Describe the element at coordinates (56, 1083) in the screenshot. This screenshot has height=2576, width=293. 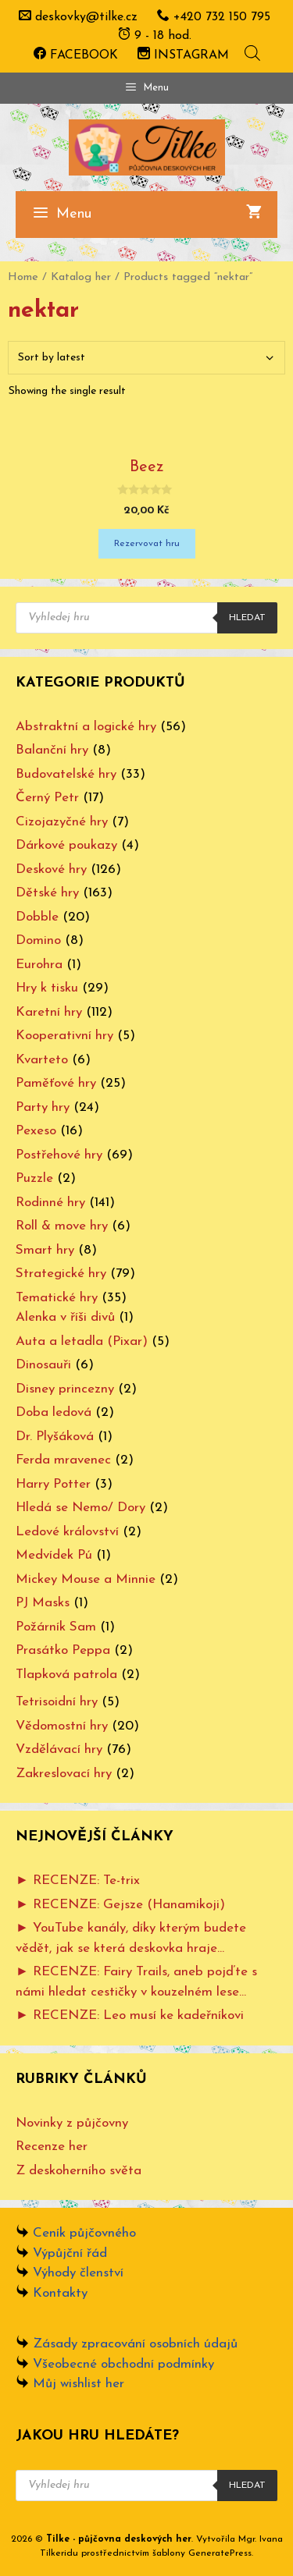
I see `Paměťové hry` at that location.